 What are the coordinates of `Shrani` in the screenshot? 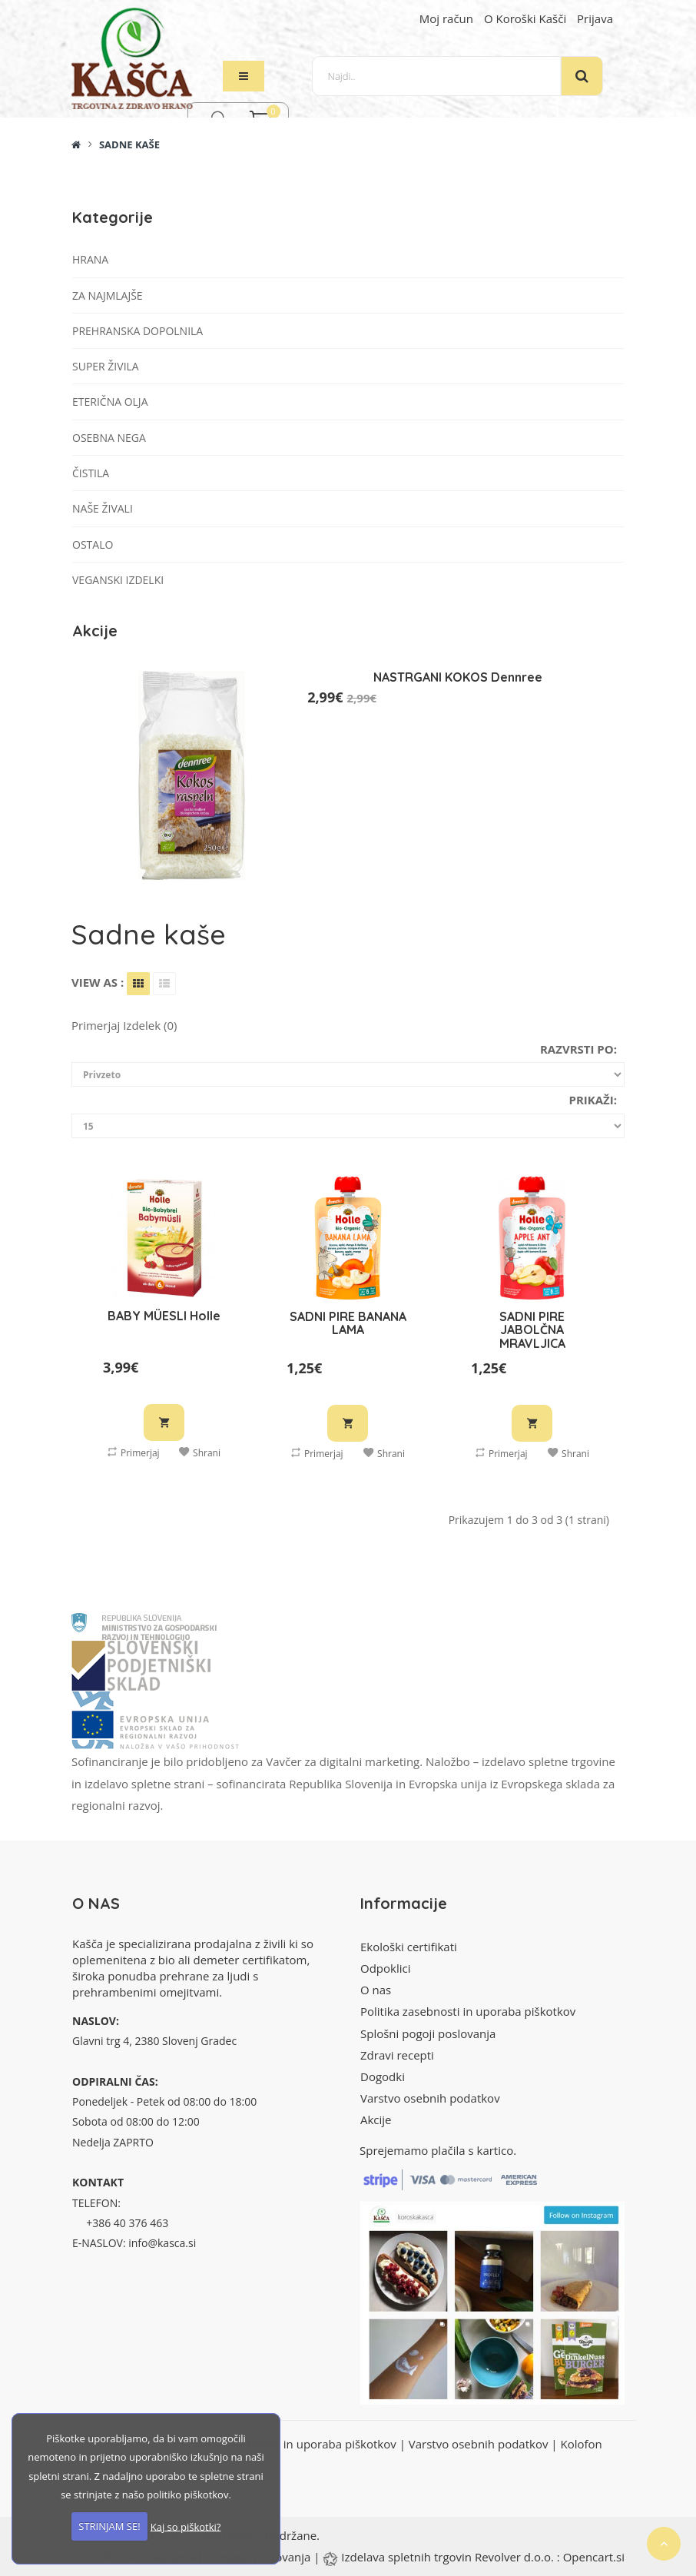 It's located at (199, 1452).